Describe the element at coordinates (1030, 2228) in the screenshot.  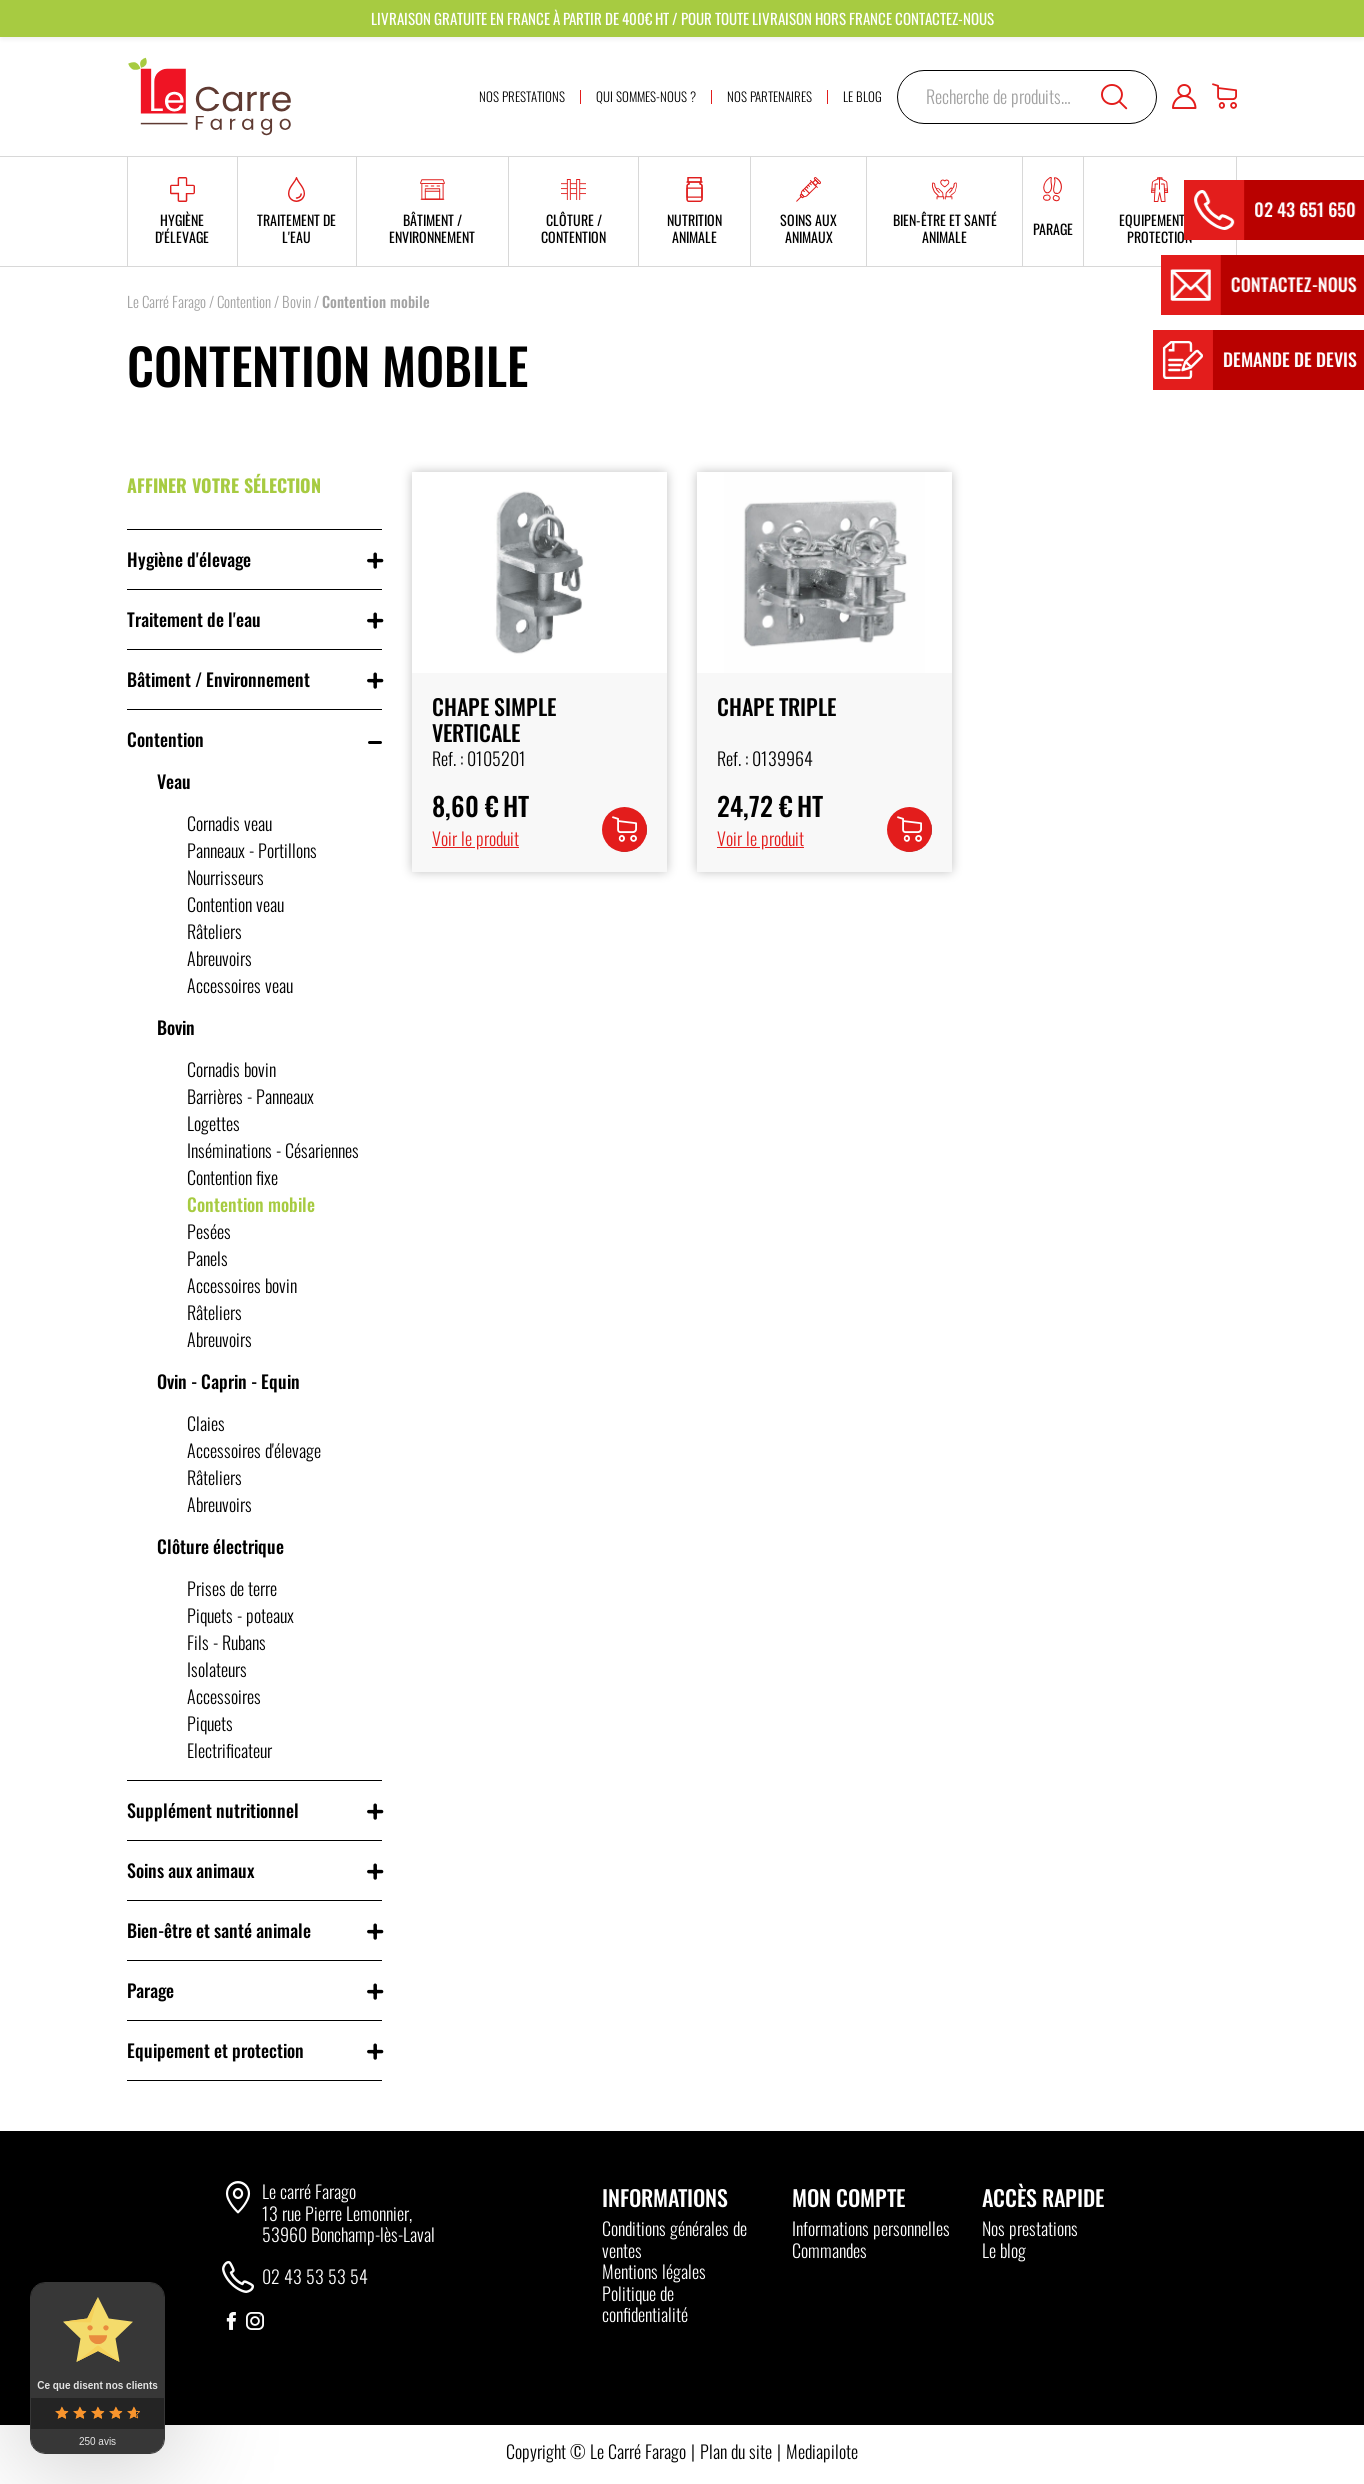
I see `Nos prestations` at that location.